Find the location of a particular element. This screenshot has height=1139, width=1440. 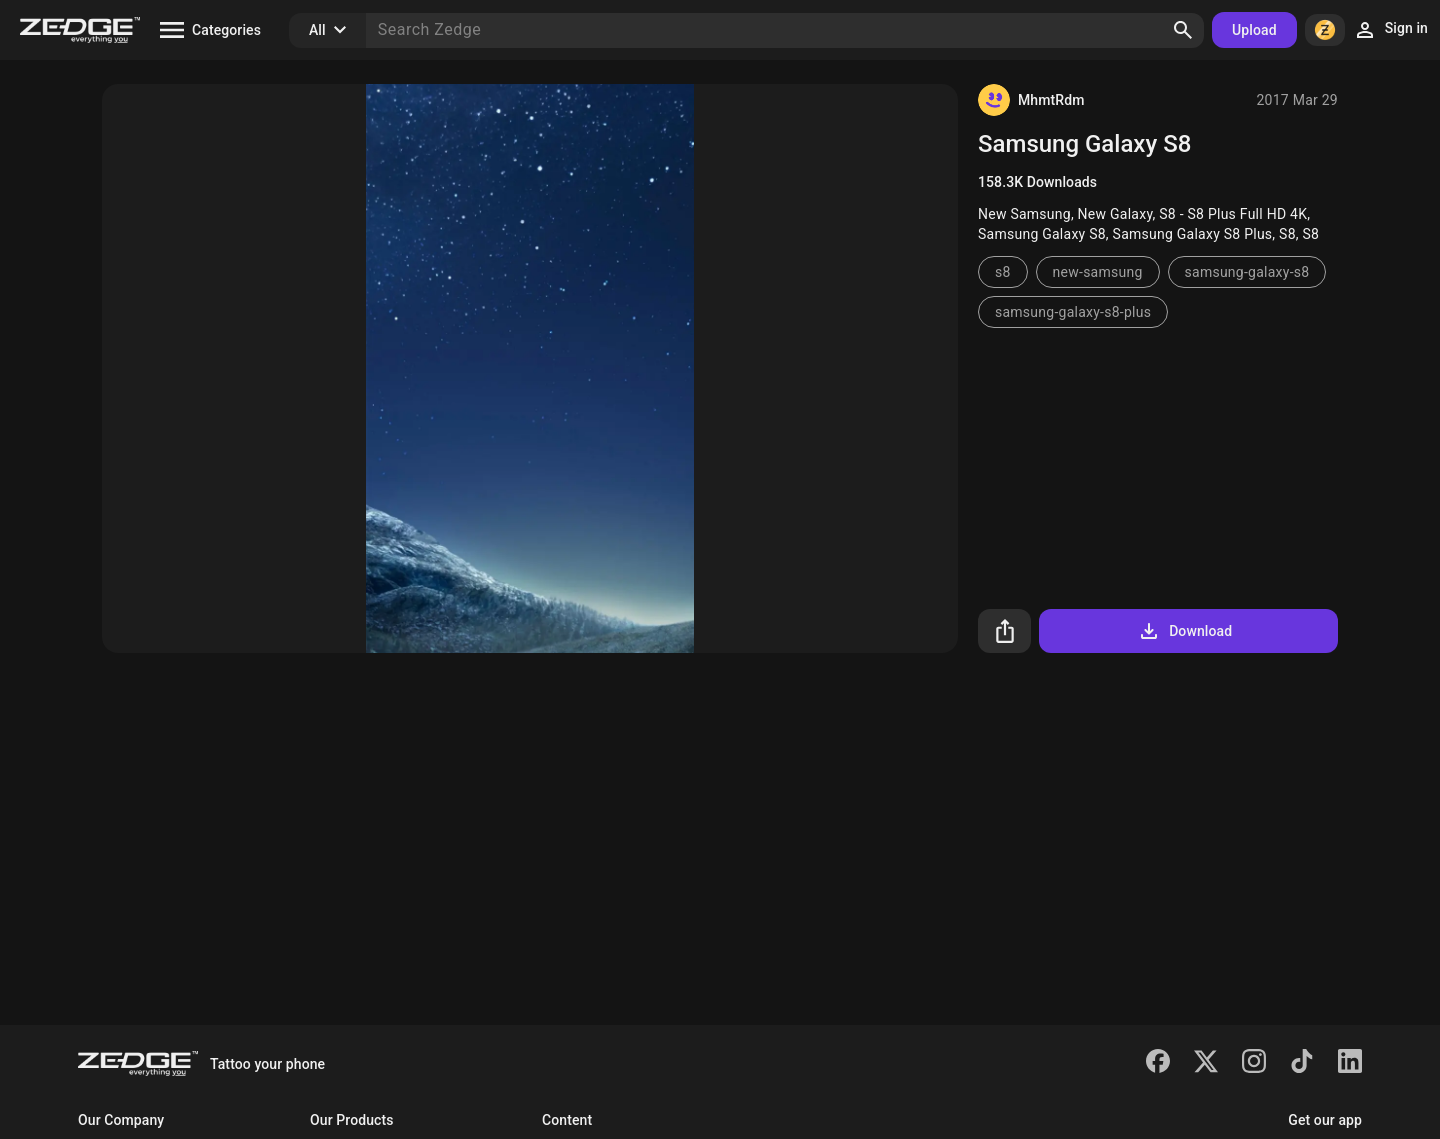

Upload is located at coordinates (1254, 30).